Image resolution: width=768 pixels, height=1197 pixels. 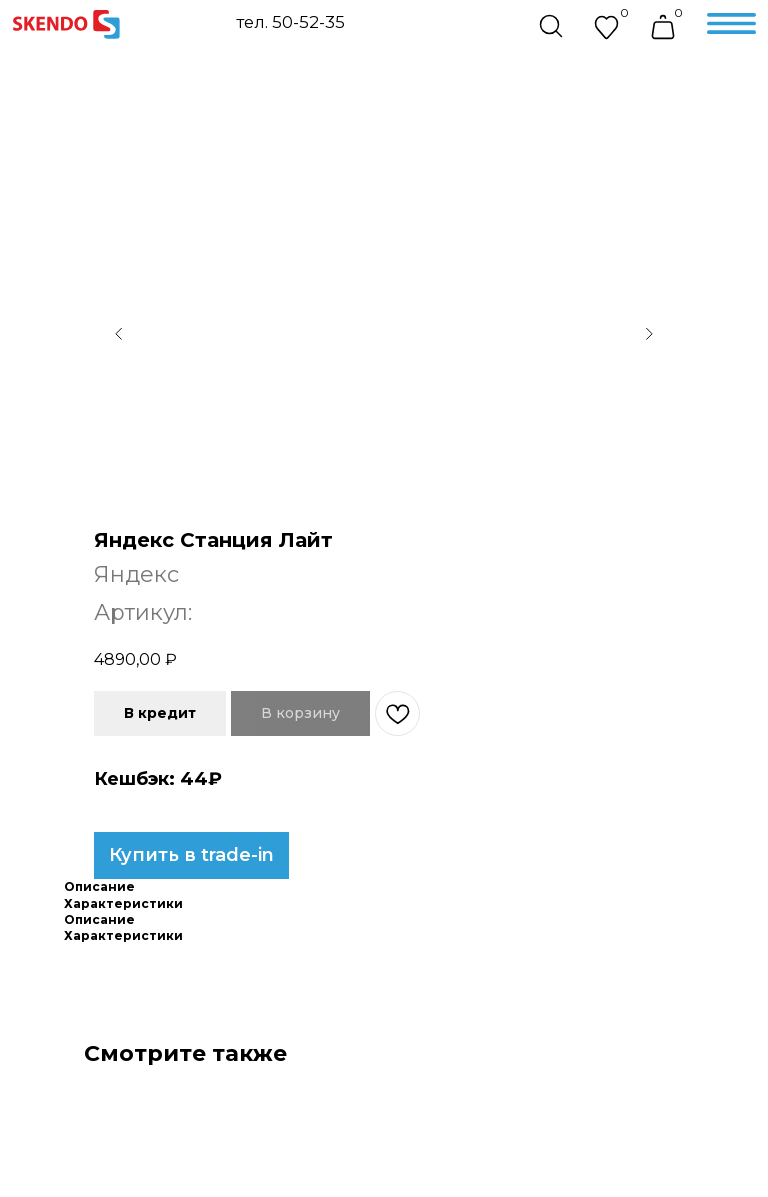 What do you see at coordinates (160, 713) in the screenshot?
I see `В кредит` at bounding box center [160, 713].